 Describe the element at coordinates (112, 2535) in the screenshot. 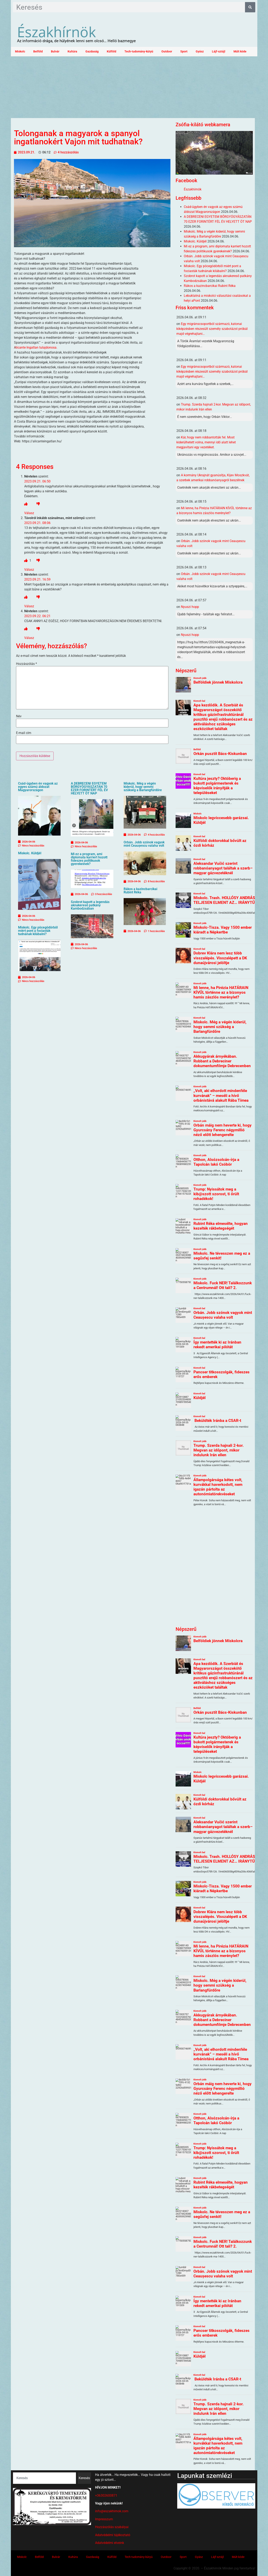

I see `Adatvédelmi tájékoztató` at that location.